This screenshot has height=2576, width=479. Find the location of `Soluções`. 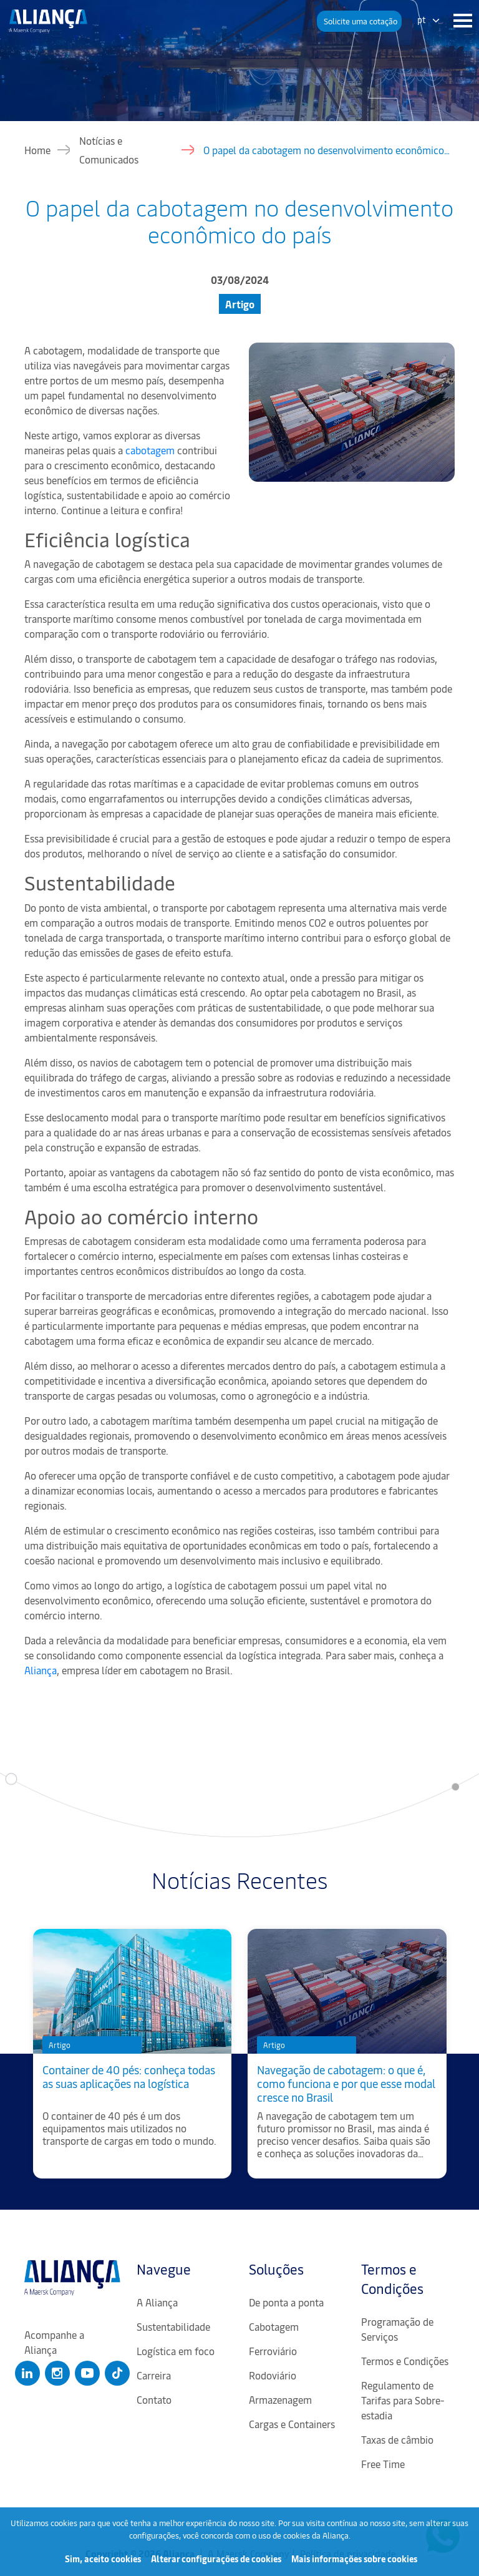

Soluções is located at coordinates (276, 2269).